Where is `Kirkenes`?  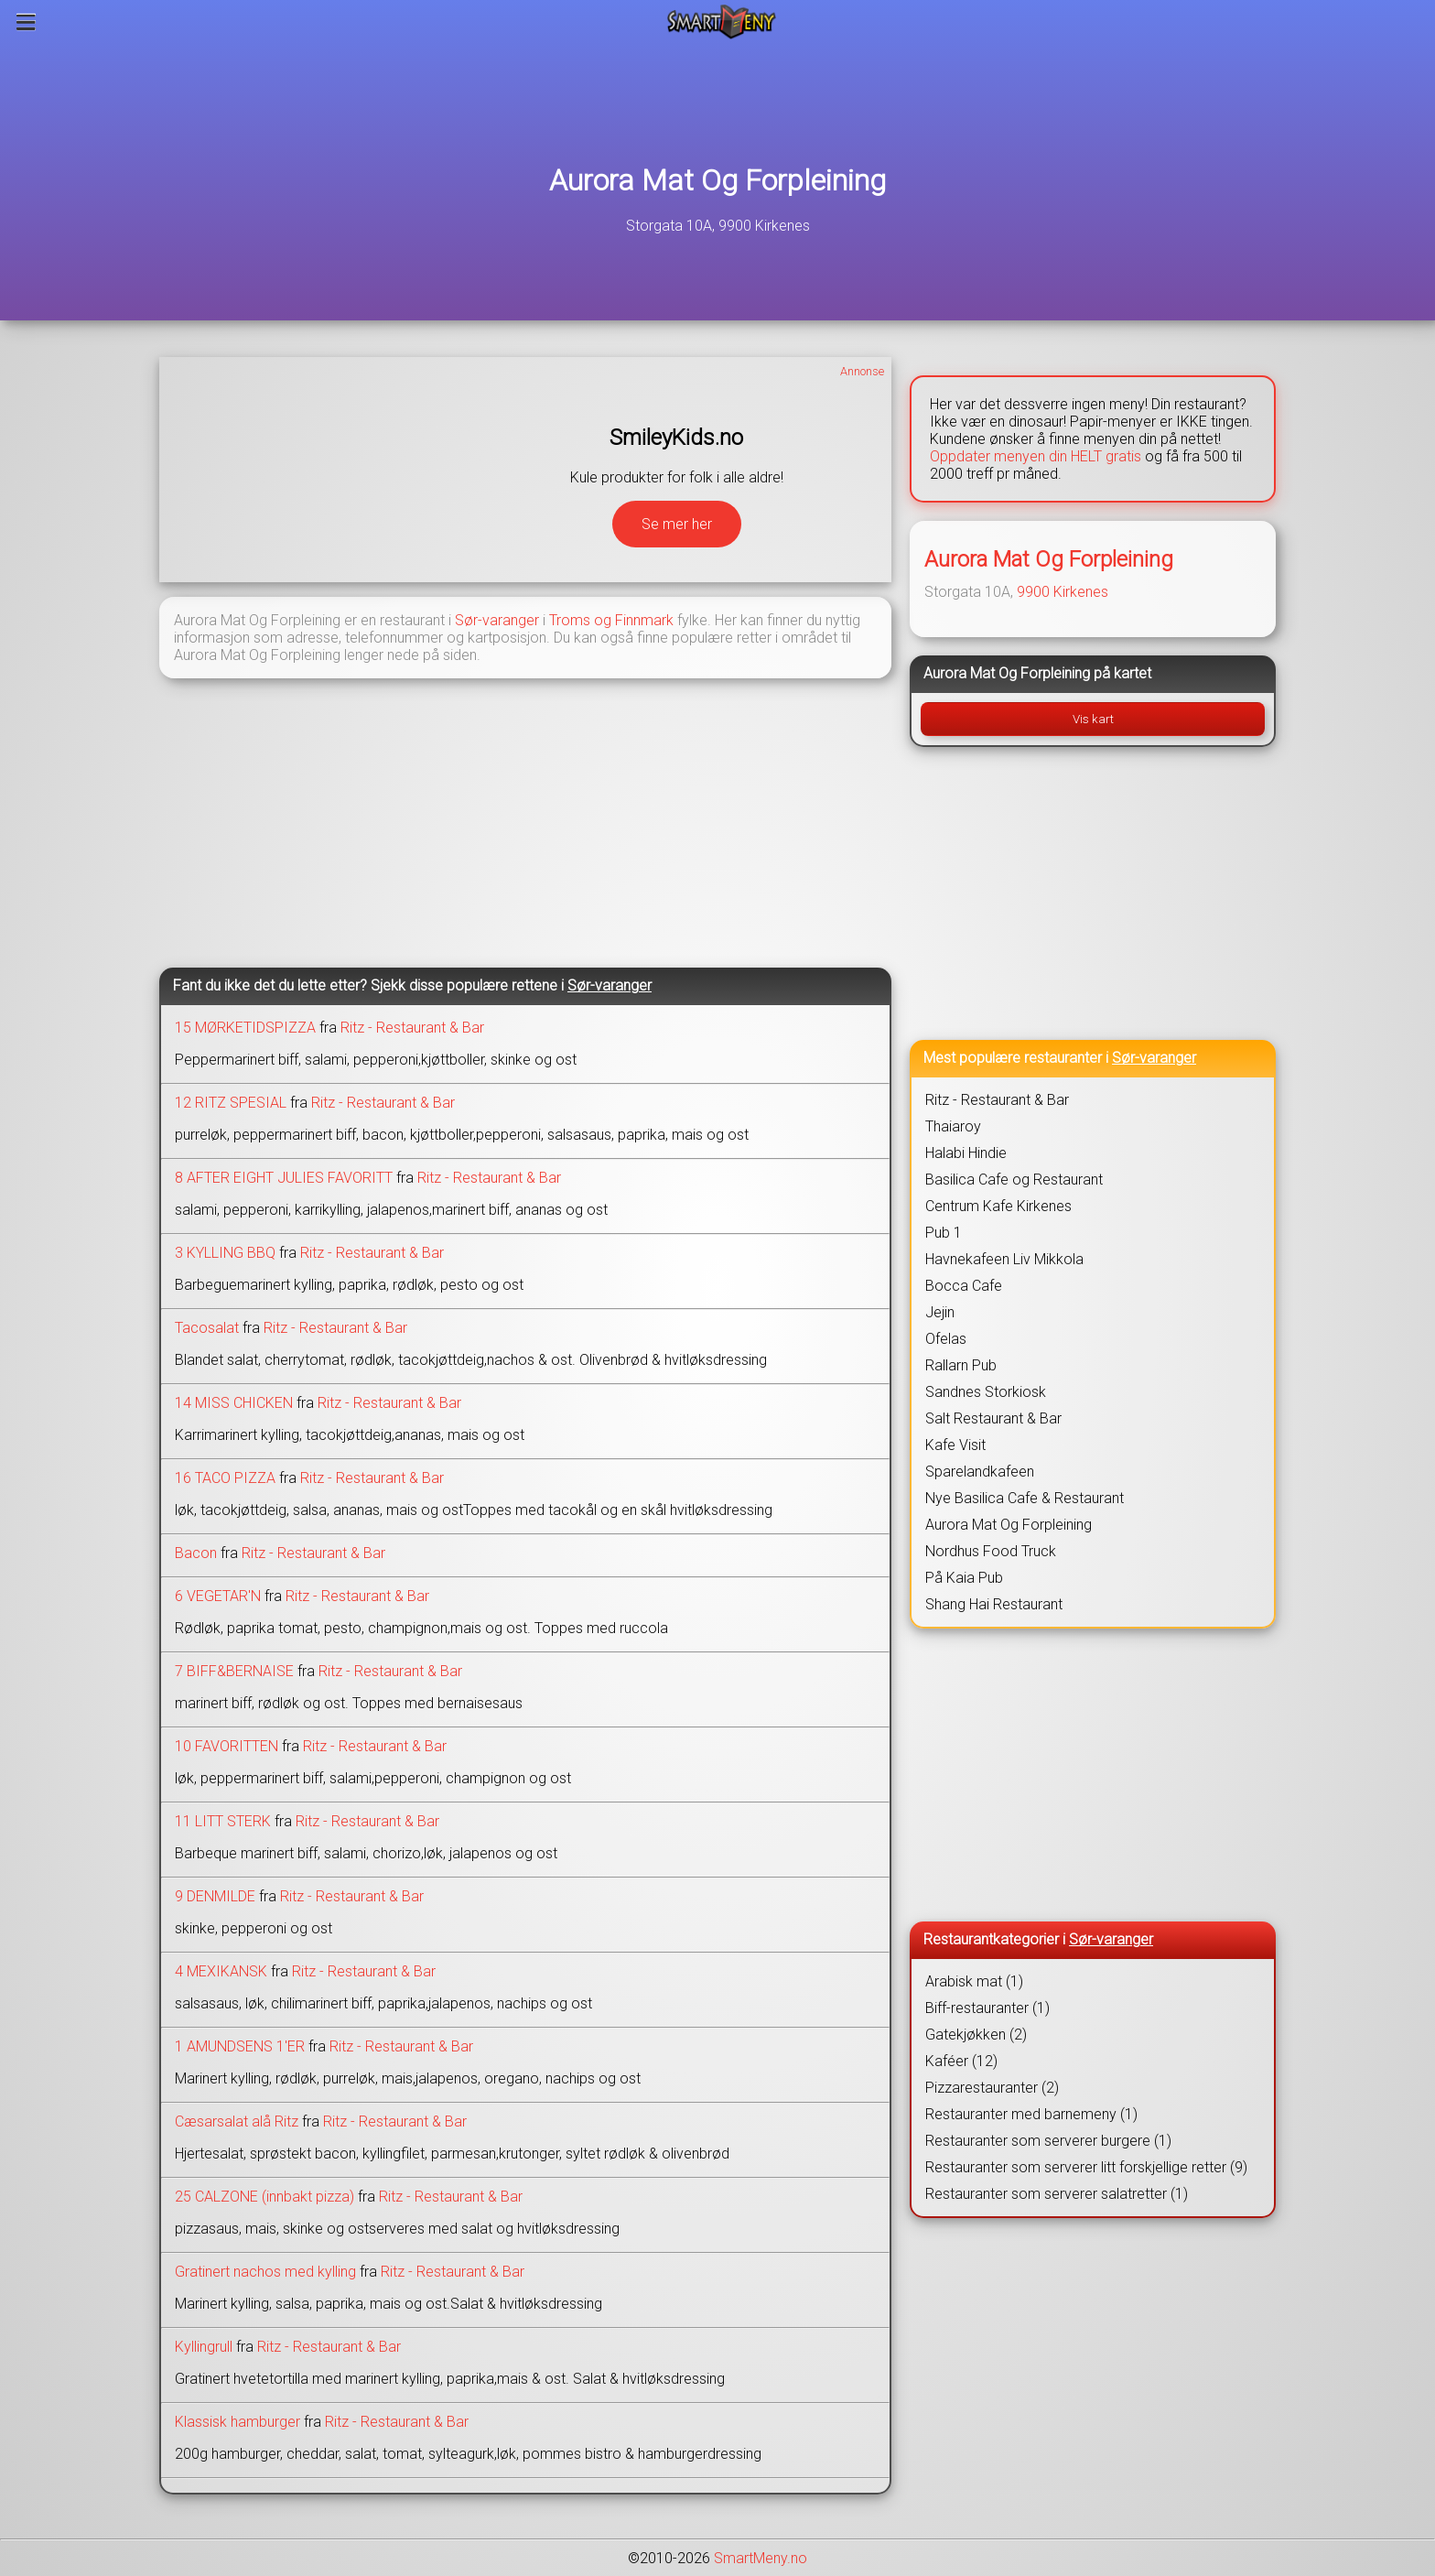 Kirkenes is located at coordinates (1080, 592).